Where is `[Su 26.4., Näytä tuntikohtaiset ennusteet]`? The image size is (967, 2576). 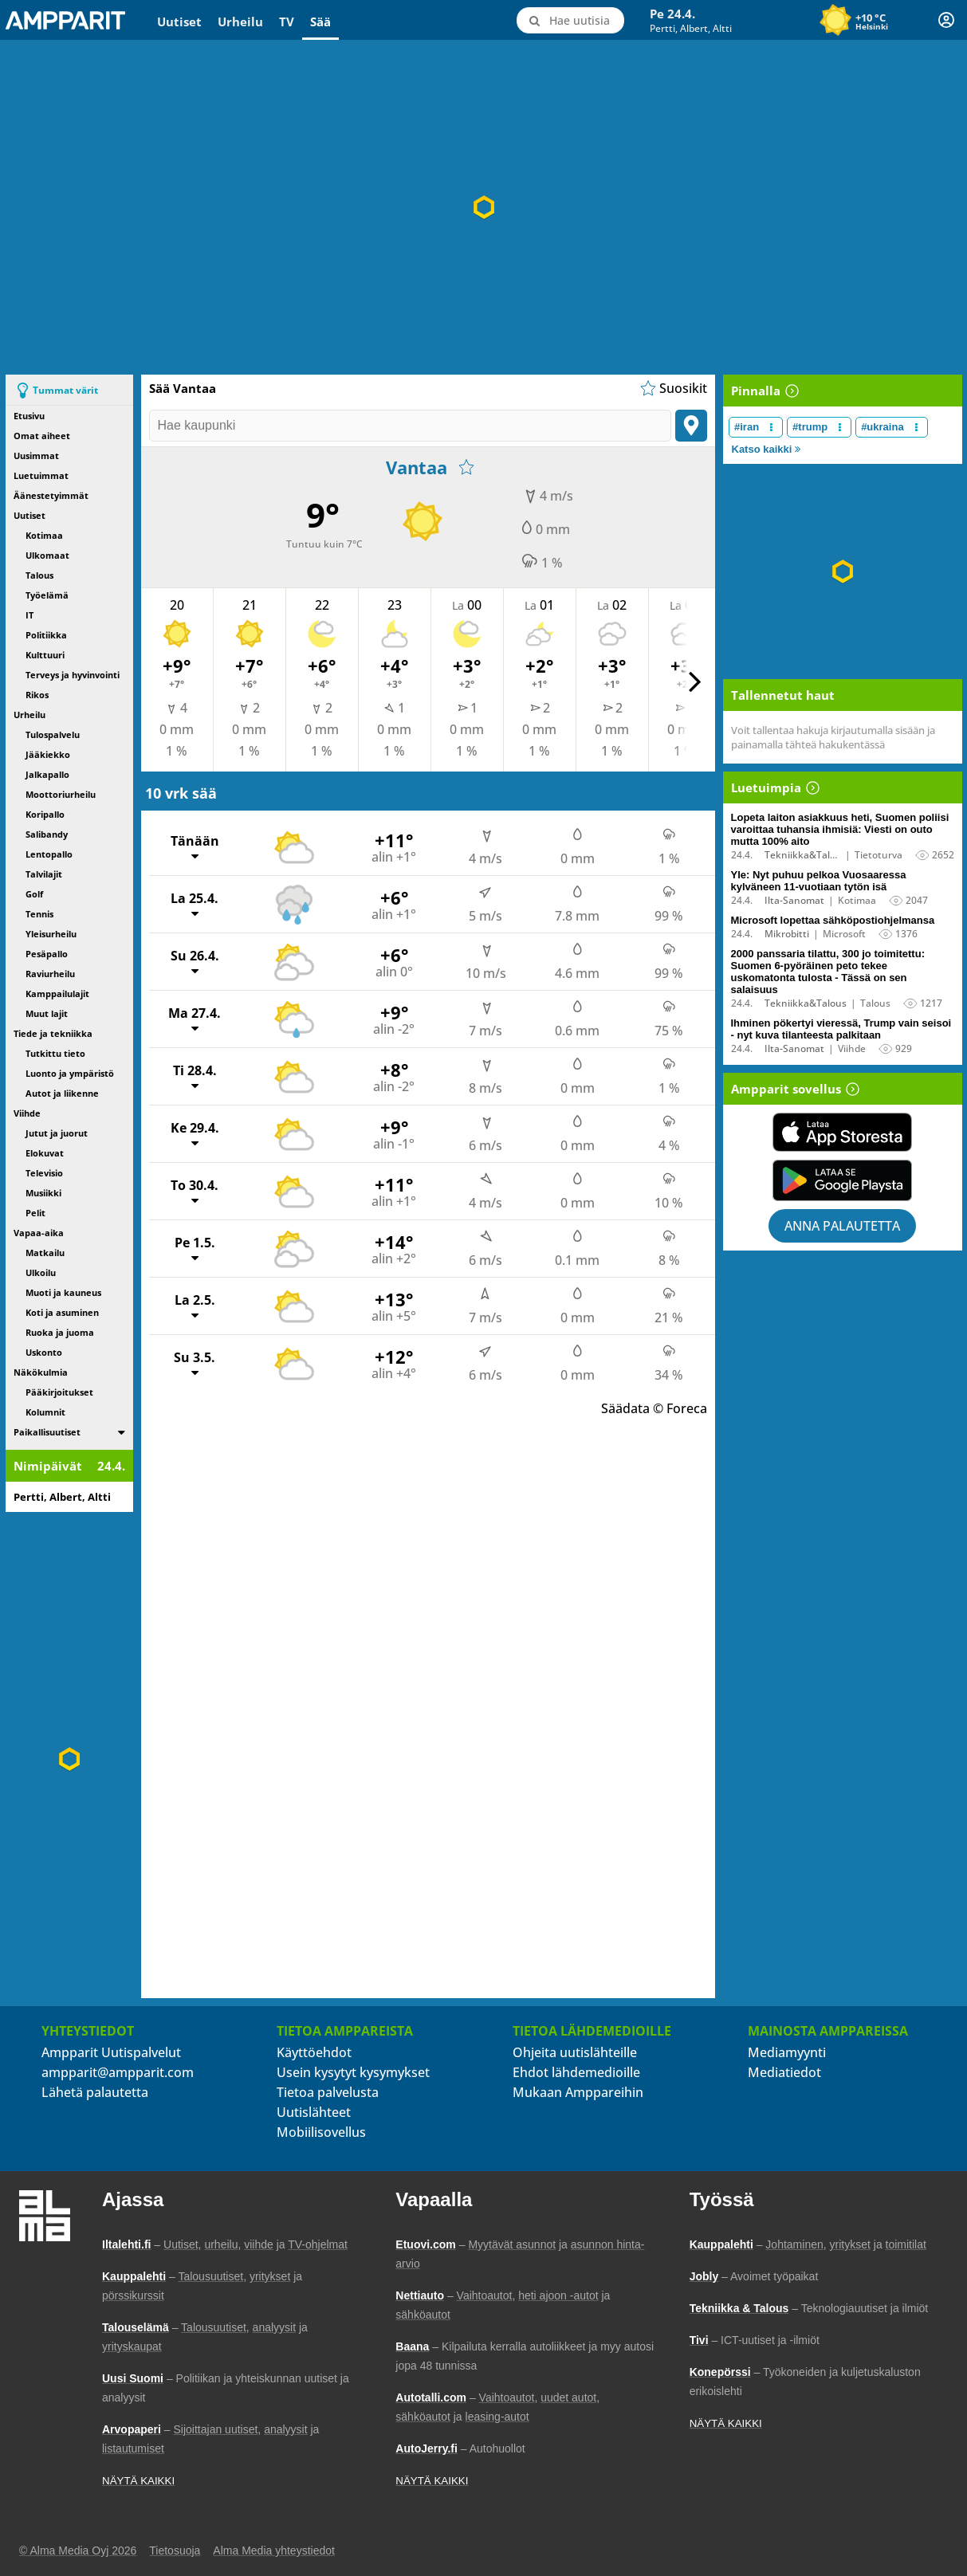
[Su 26.4., Näytä tuntikohtaiset ennusteet] is located at coordinates (432, 961).